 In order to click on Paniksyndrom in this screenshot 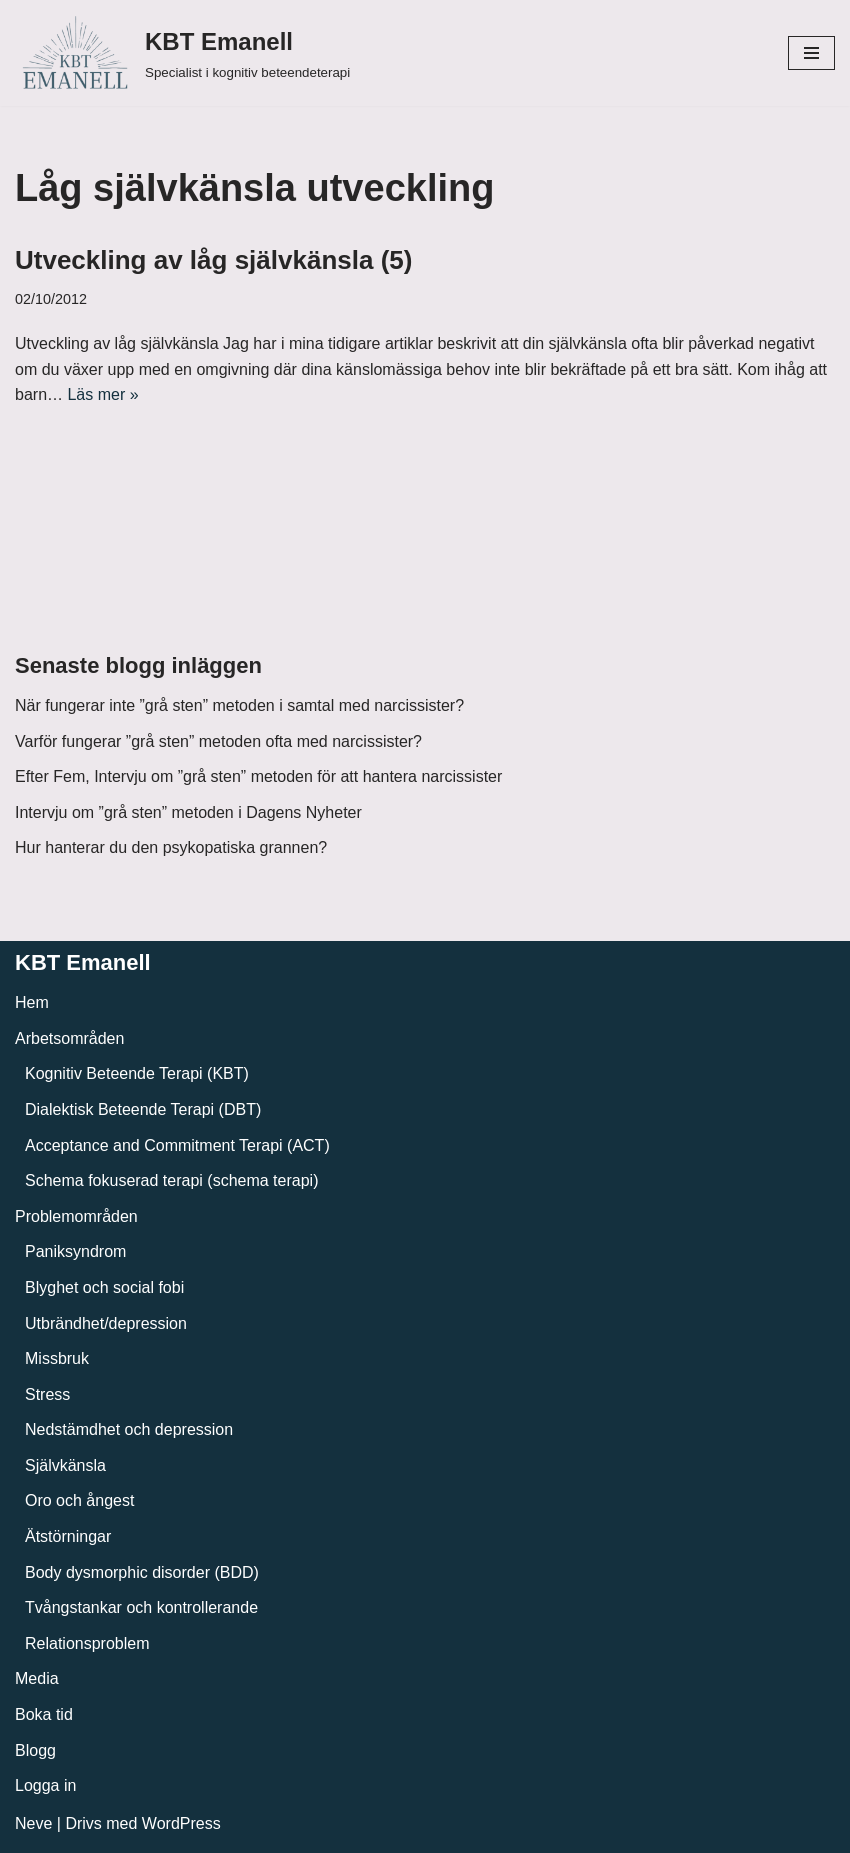, I will do `click(75, 1251)`.